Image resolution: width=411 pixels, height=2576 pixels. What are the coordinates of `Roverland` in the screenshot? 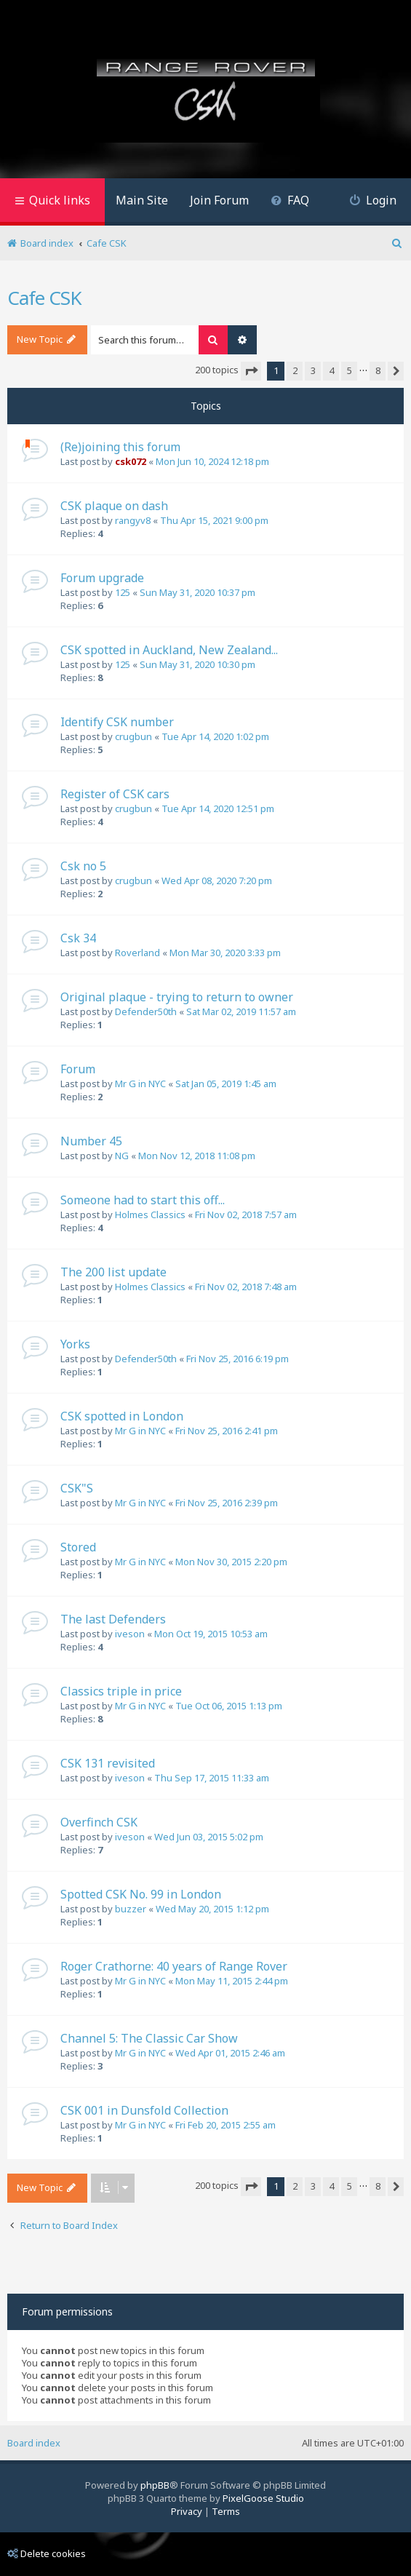 It's located at (137, 952).